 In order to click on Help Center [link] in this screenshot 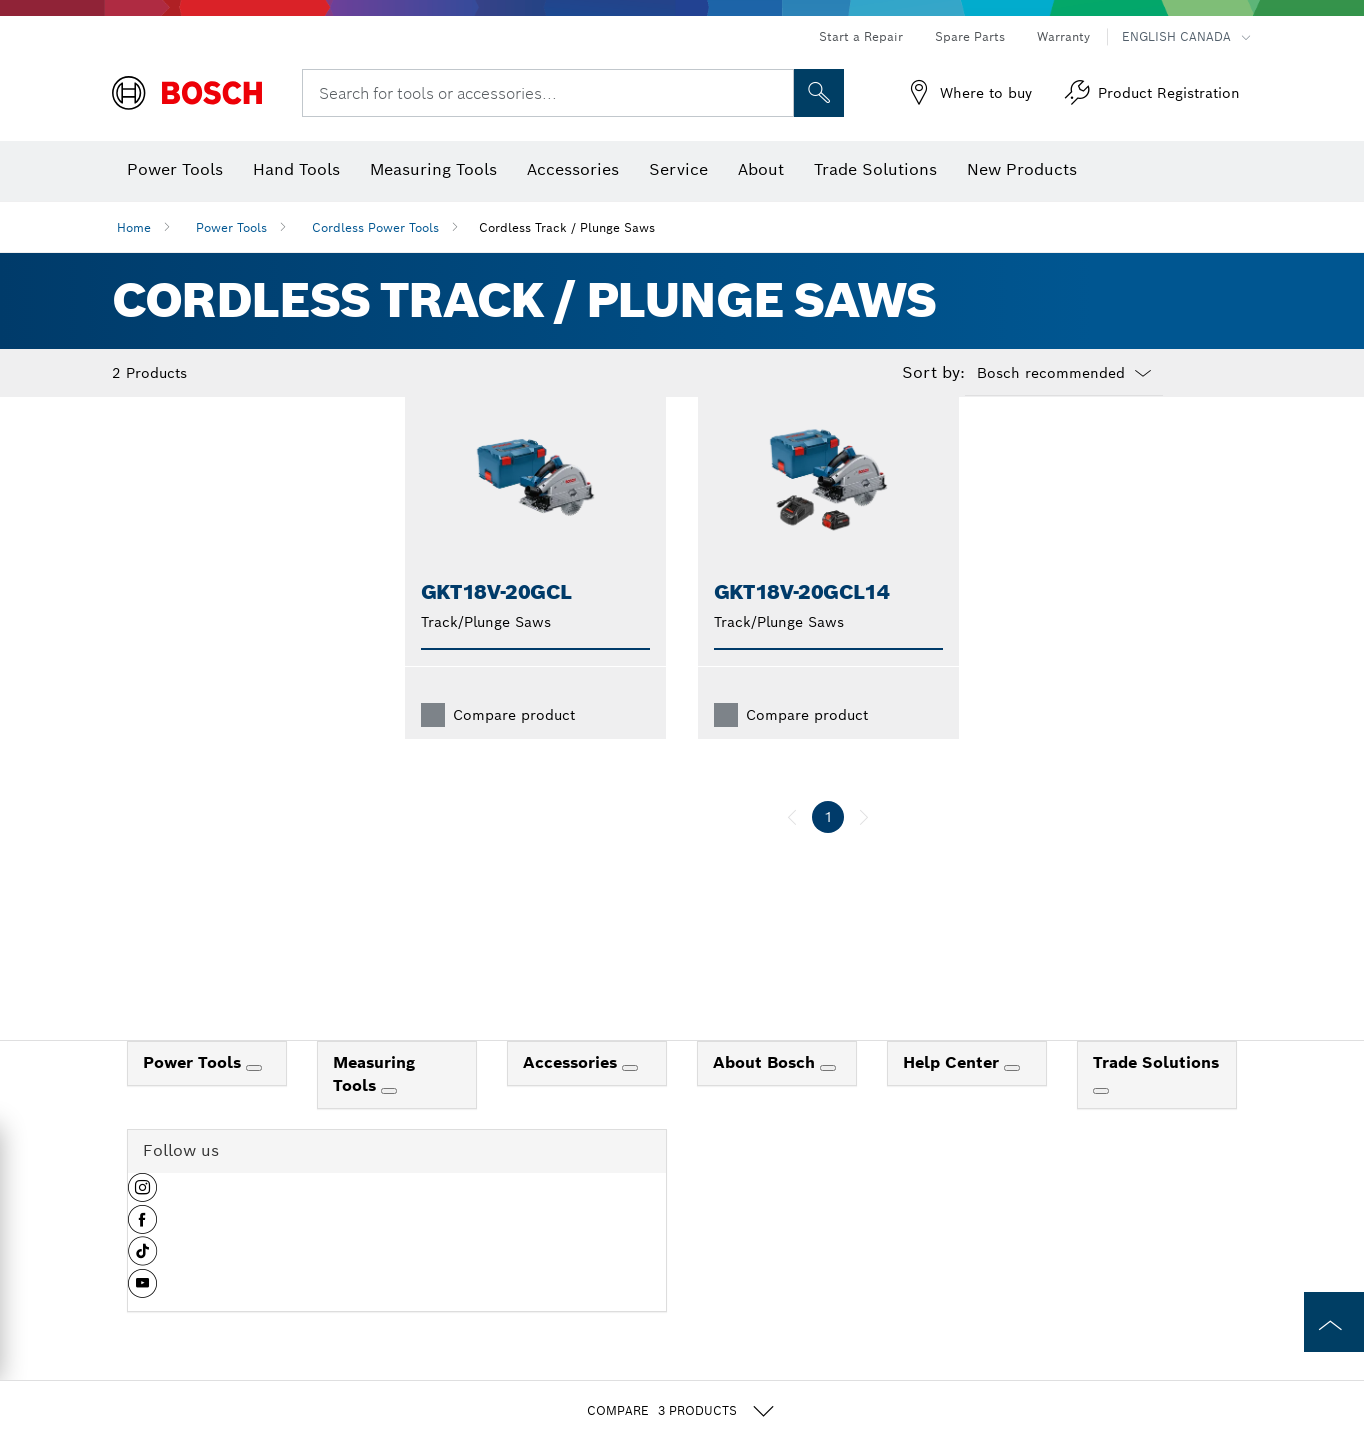, I will do `click(953, 1094)`.